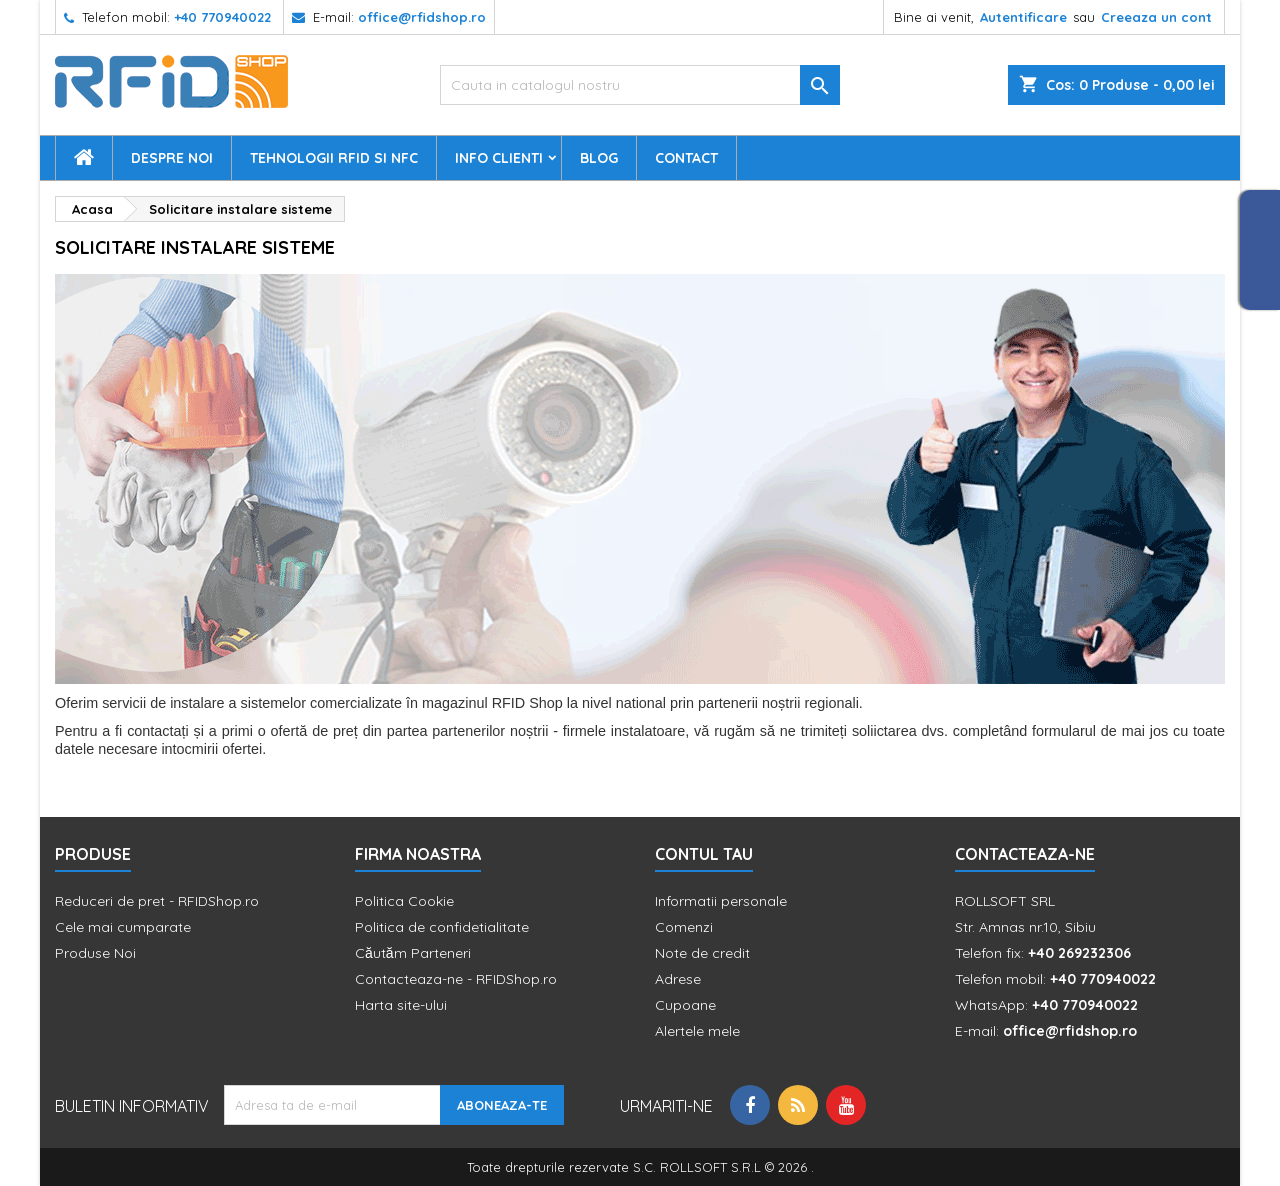 This screenshot has width=1280, height=1186. I want to click on Politica de confidetialitate, so click(442, 927).